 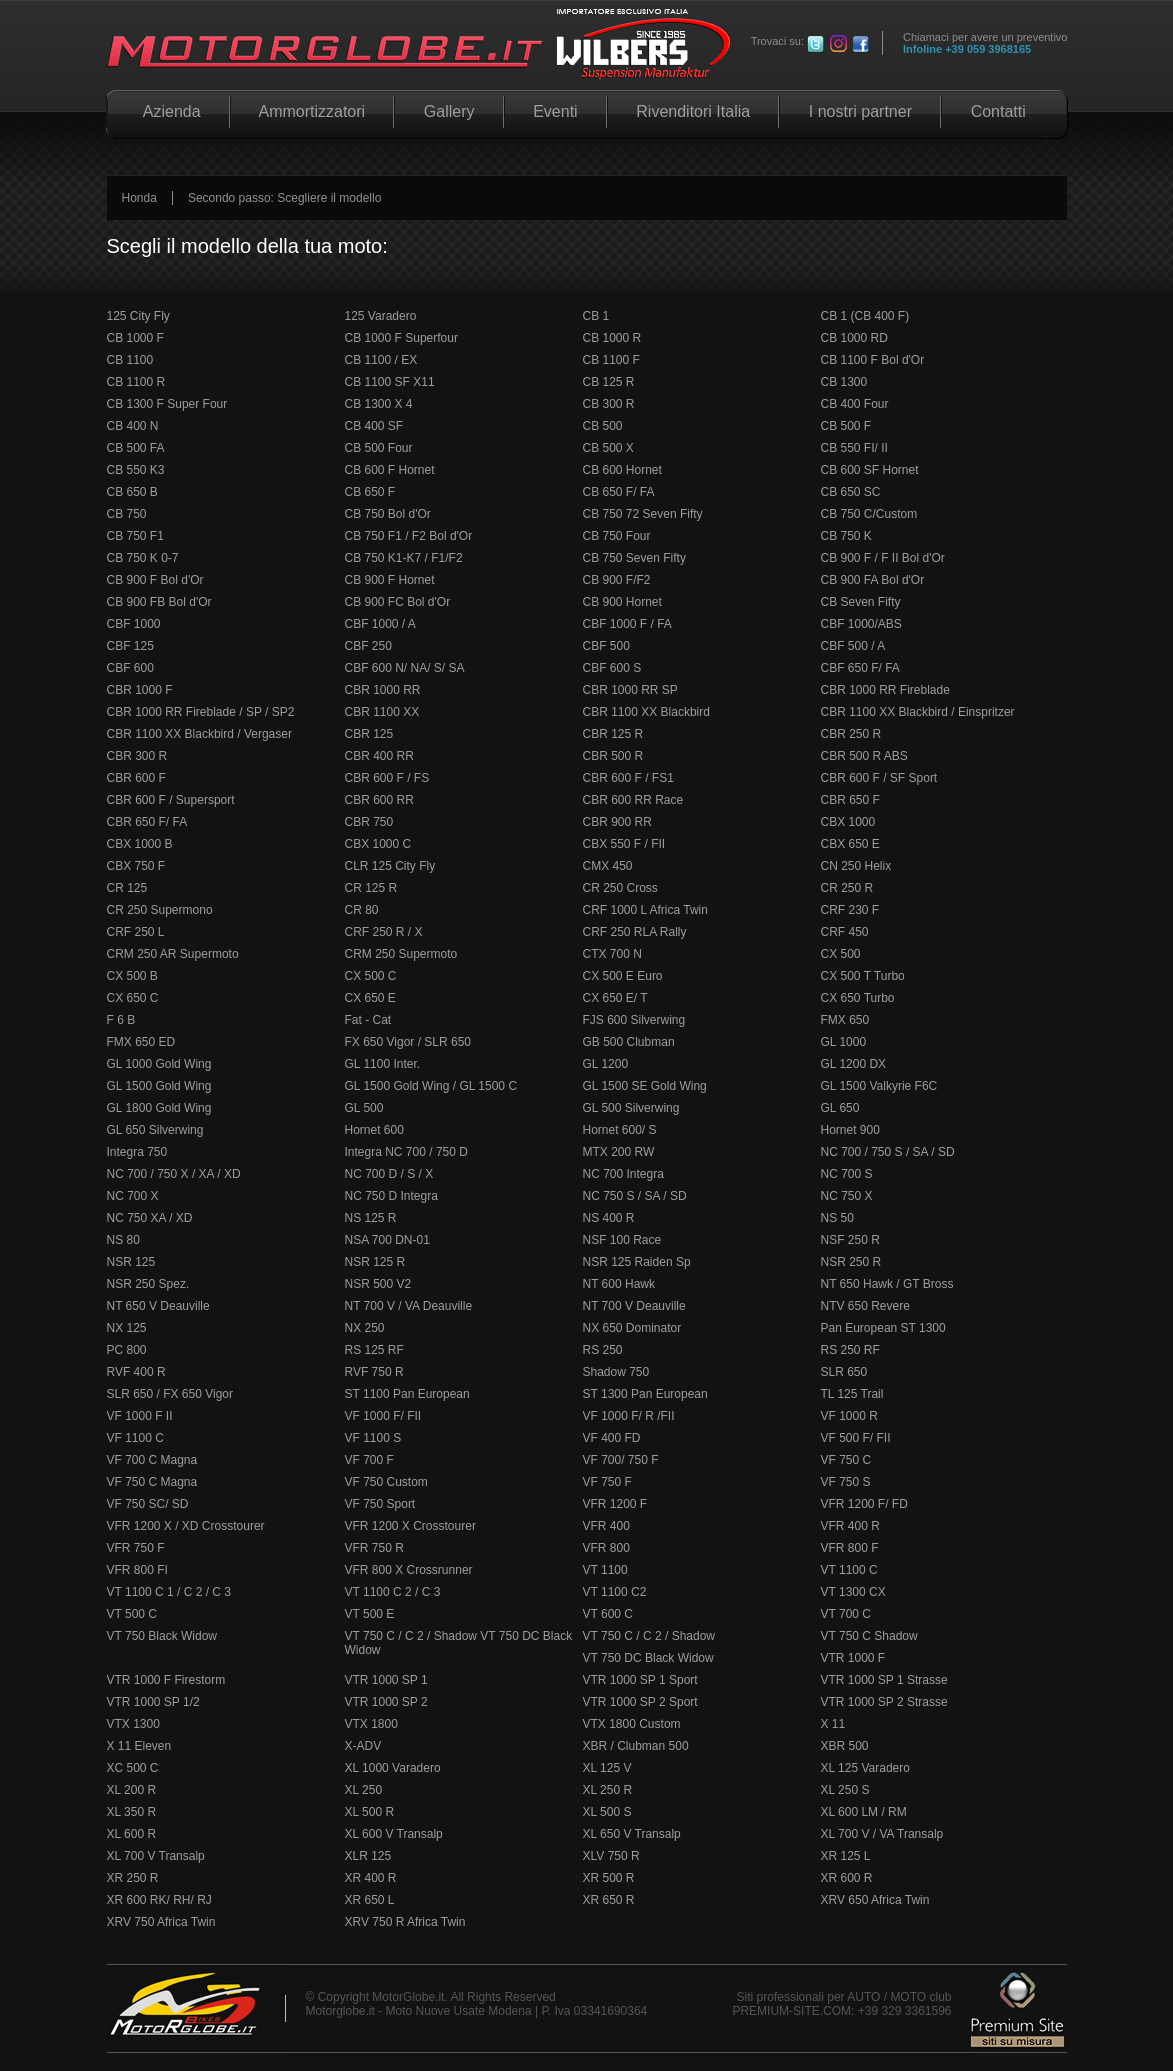 What do you see at coordinates (162, 1636) in the screenshot?
I see `VT 750 Black Widow` at bounding box center [162, 1636].